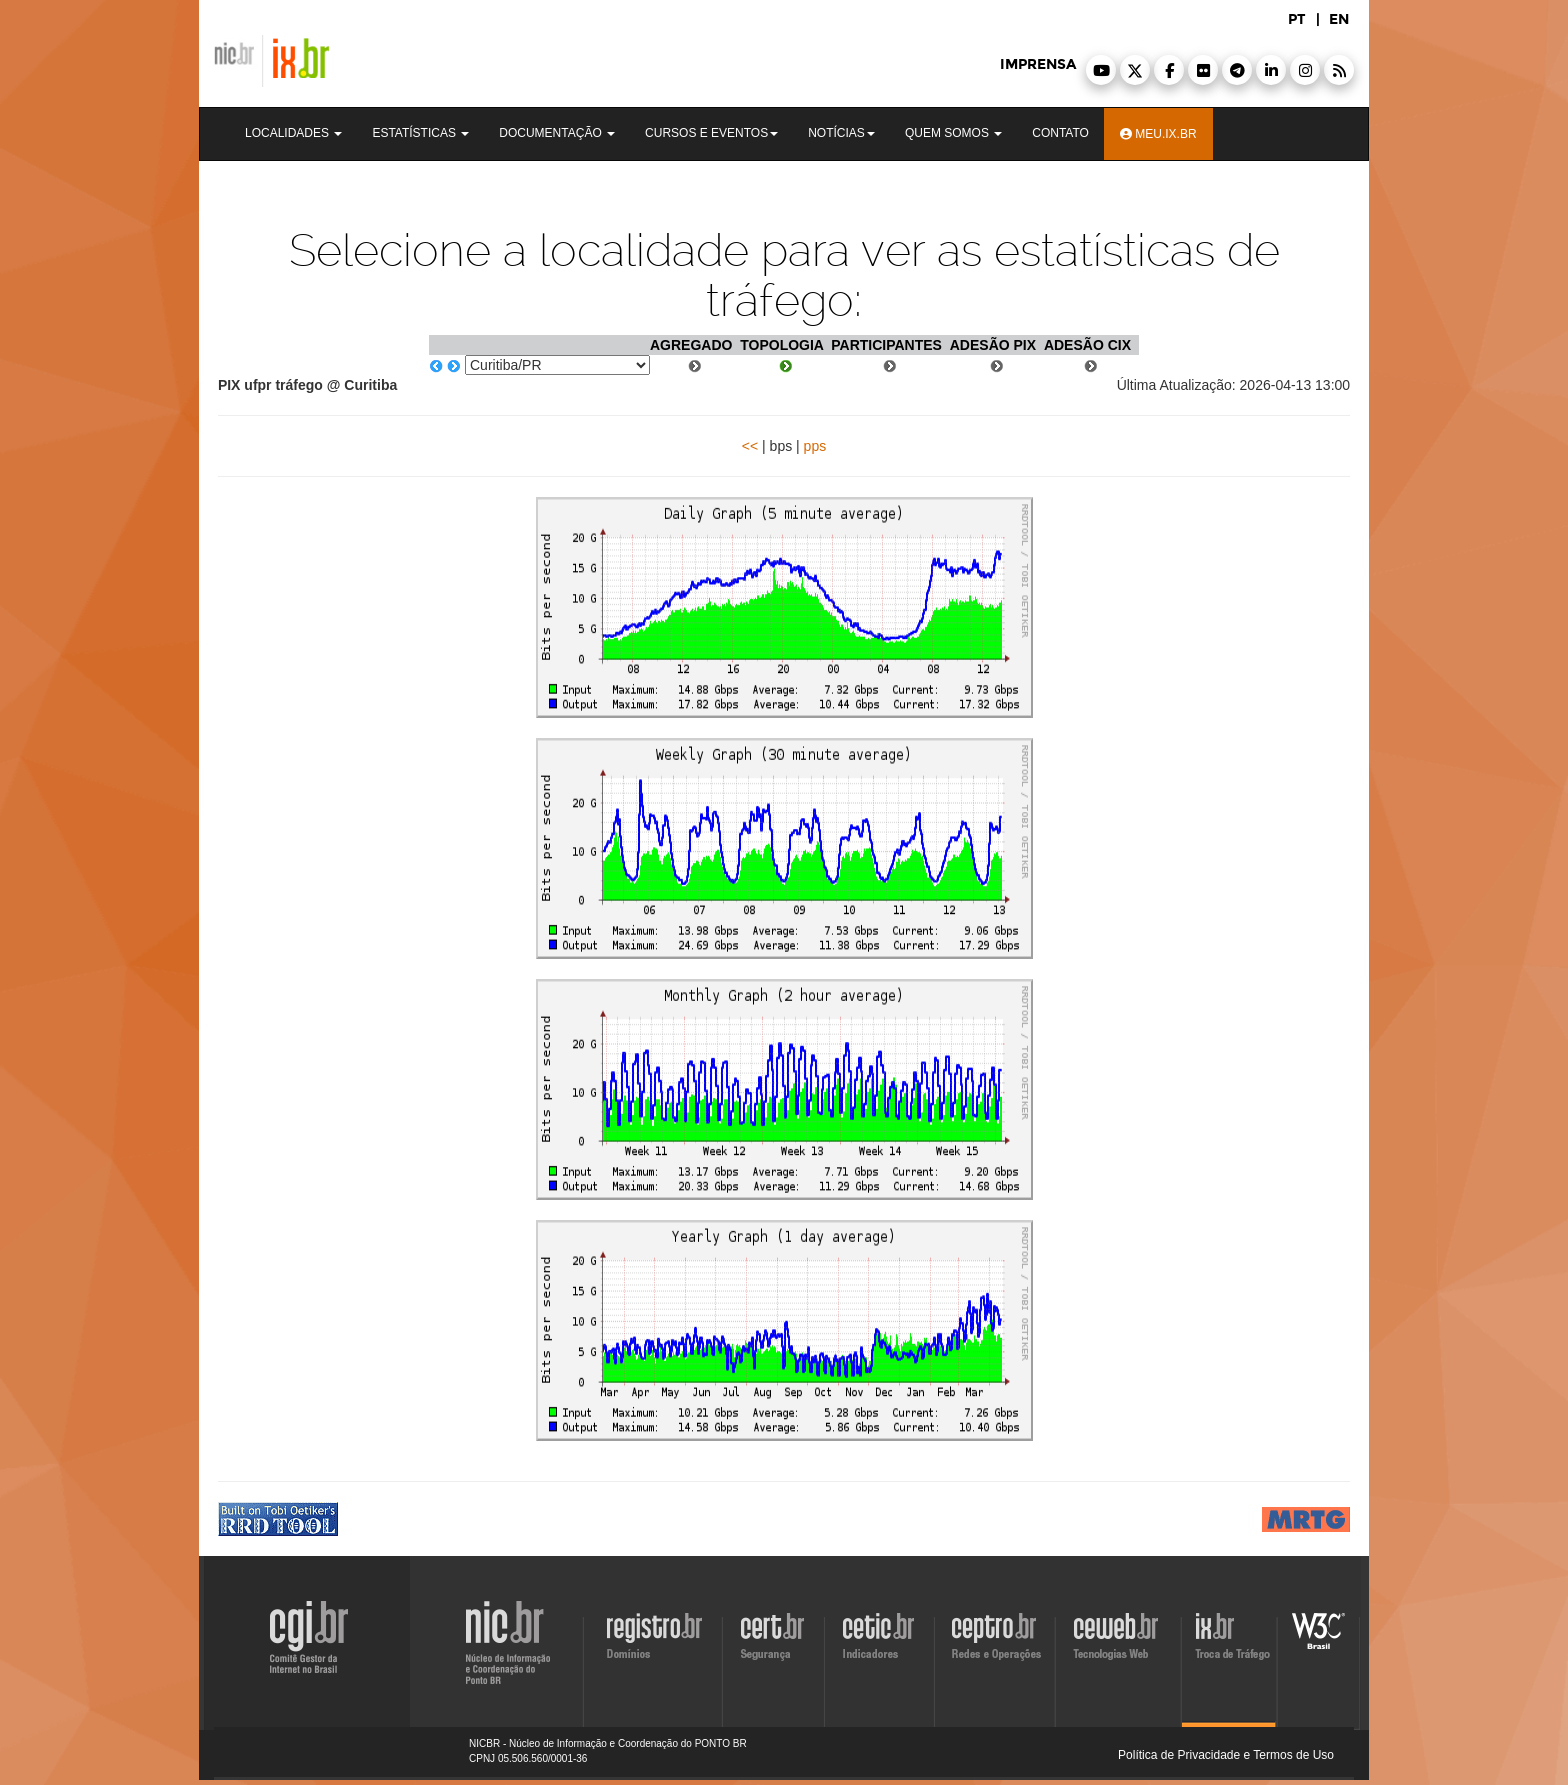 The image size is (1568, 1785). What do you see at coordinates (293, 133) in the screenshot?
I see `Localidades` at bounding box center [293, 133].